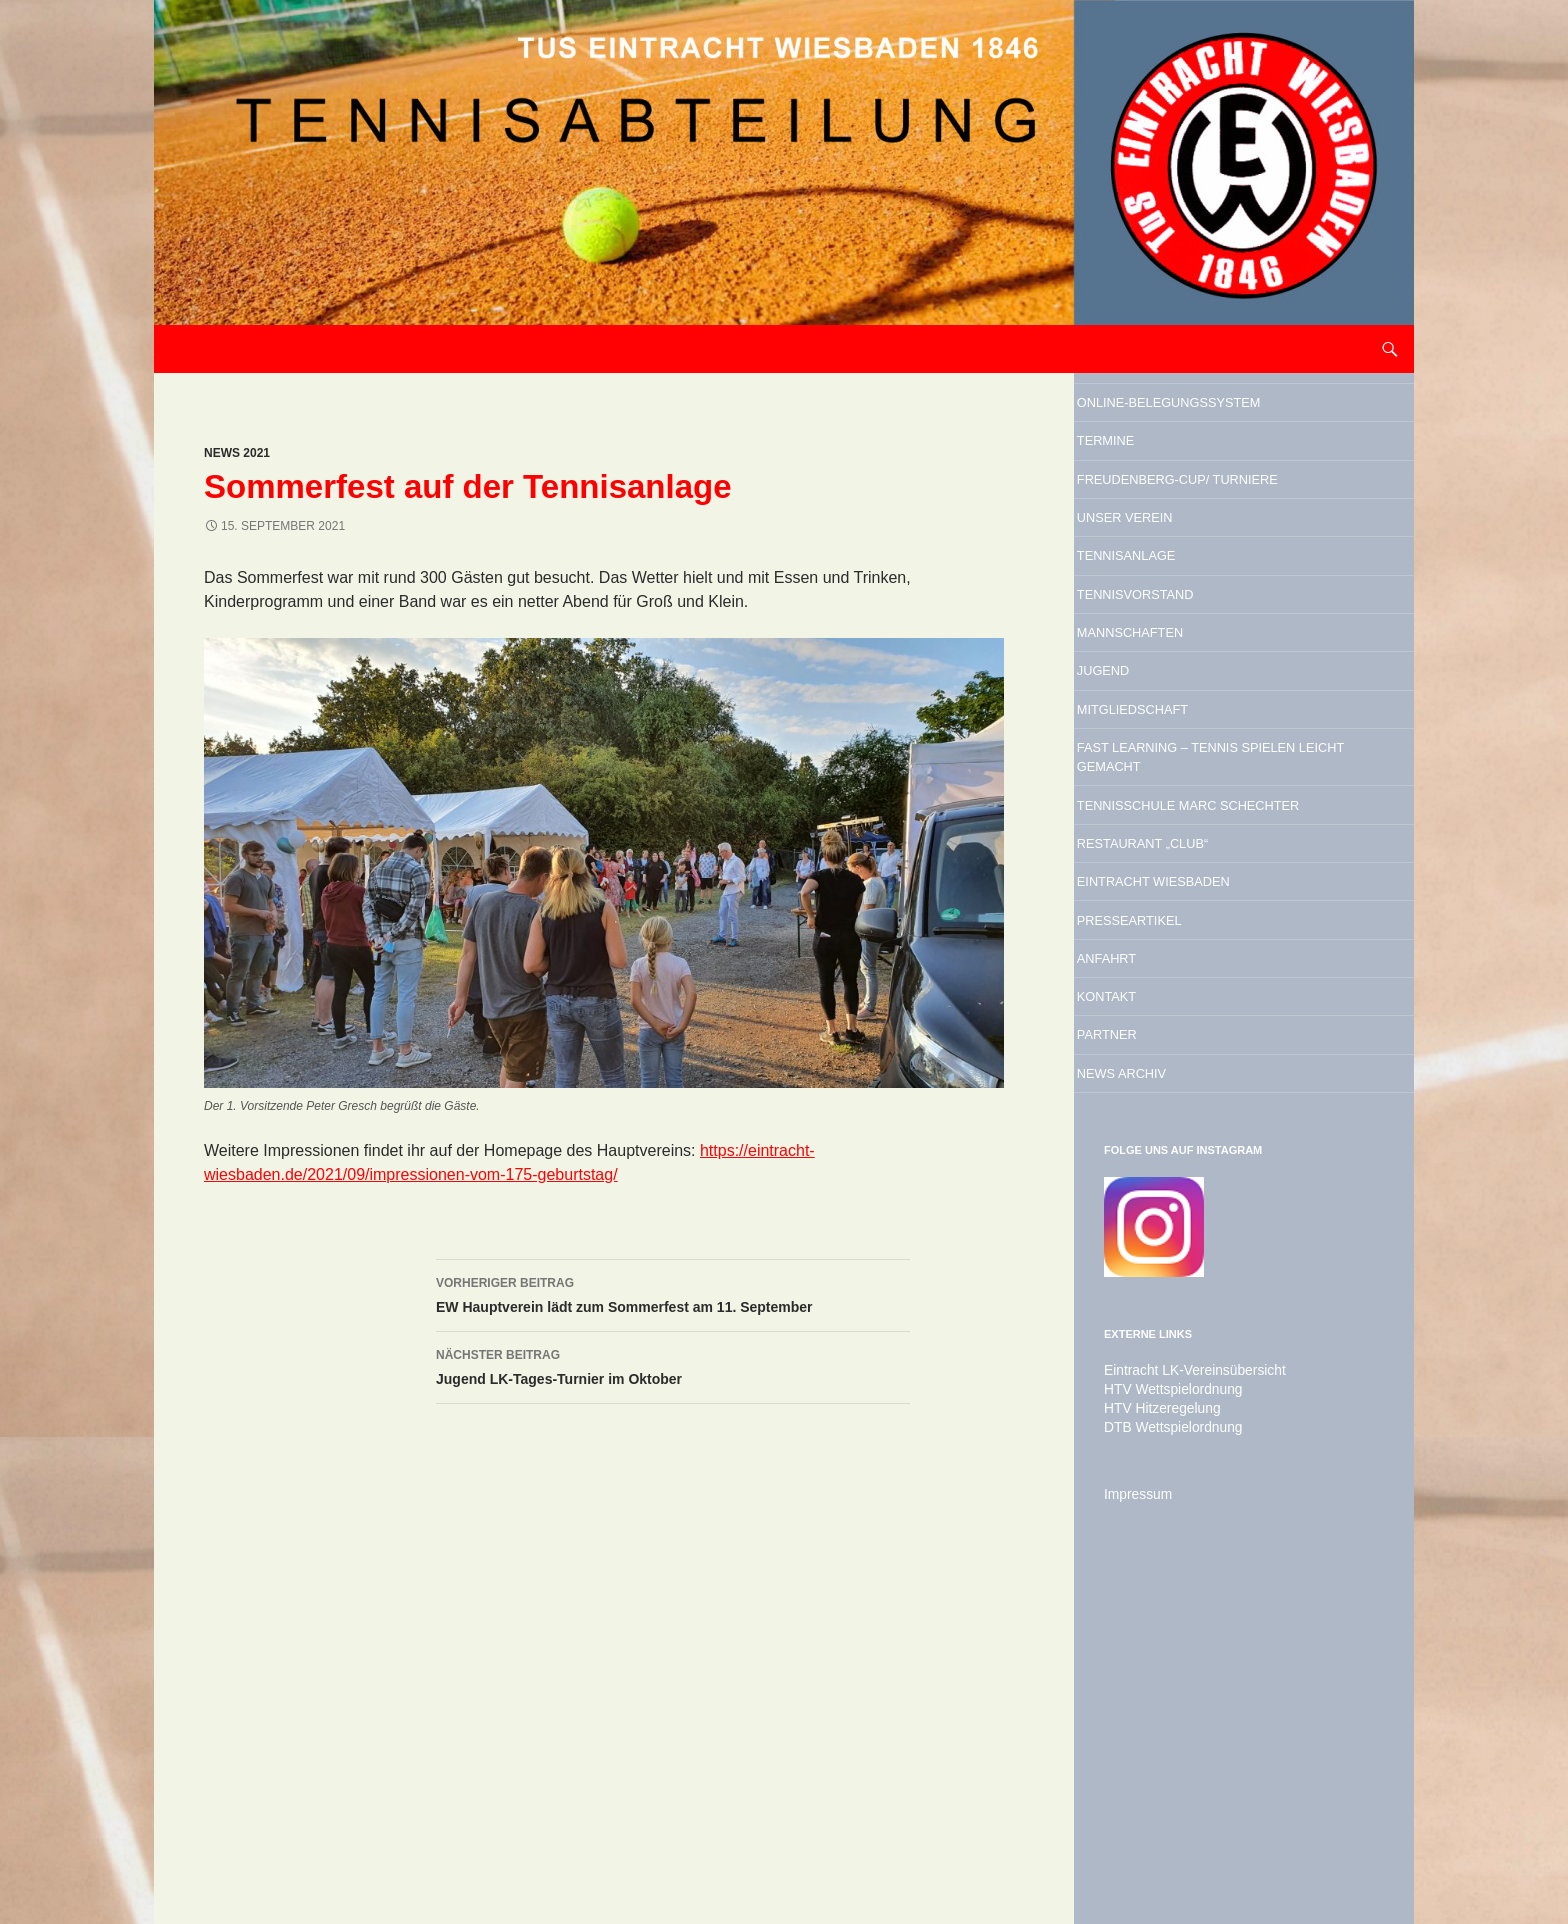 This screenshot has height=1924, width=1568. What do you see at coordinates (1186, 1192) in the screenshot?
I see `Presseartikel` at bounding box center [1186, 1192].